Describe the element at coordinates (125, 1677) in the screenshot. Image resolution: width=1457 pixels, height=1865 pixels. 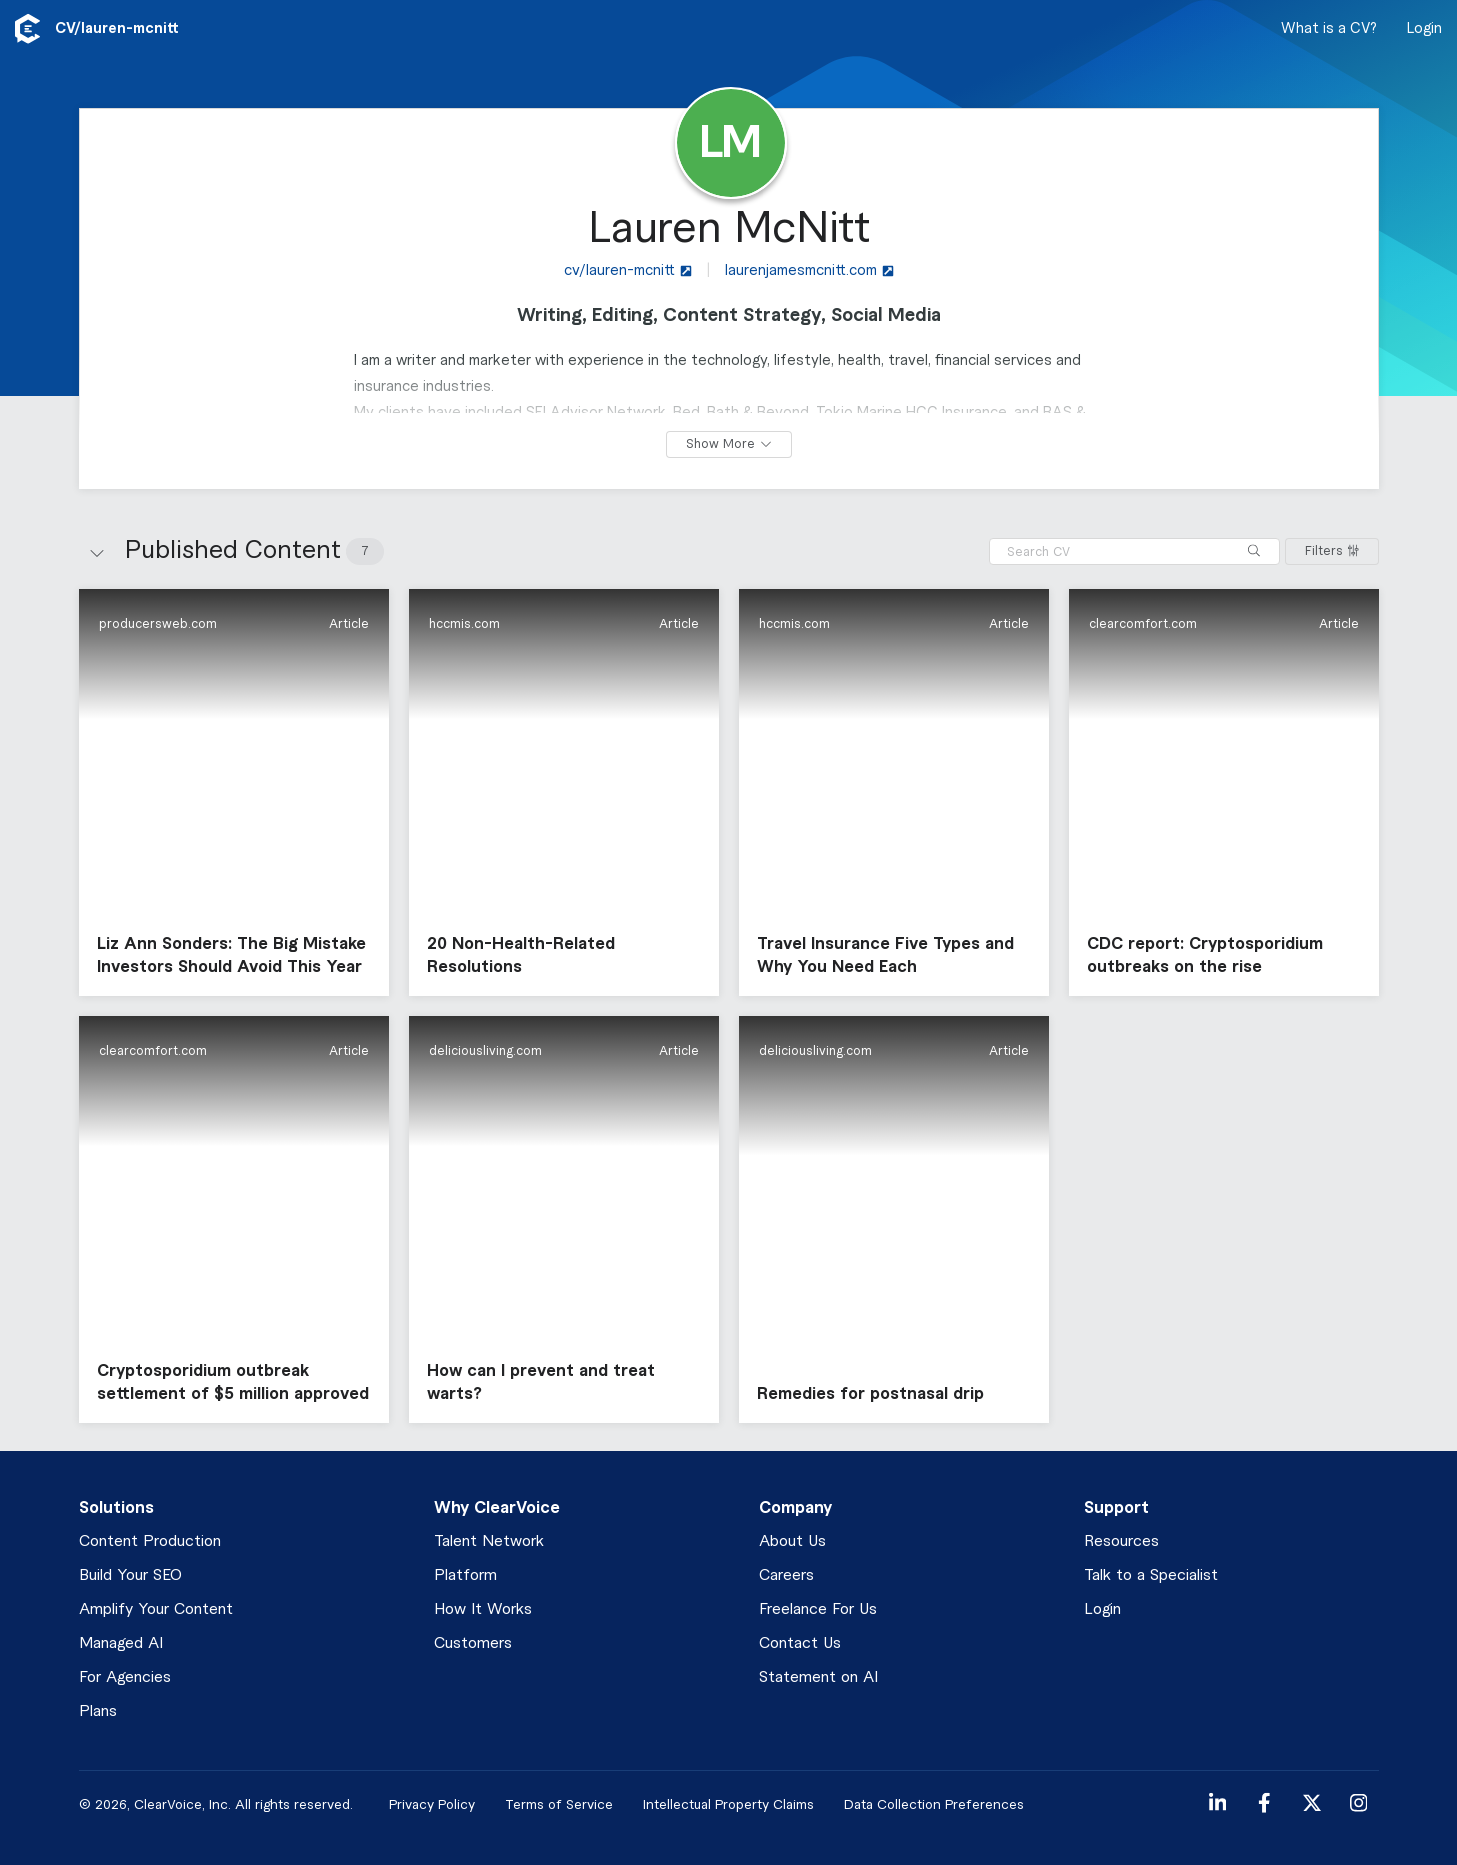
I see `For Agencies` at that location.